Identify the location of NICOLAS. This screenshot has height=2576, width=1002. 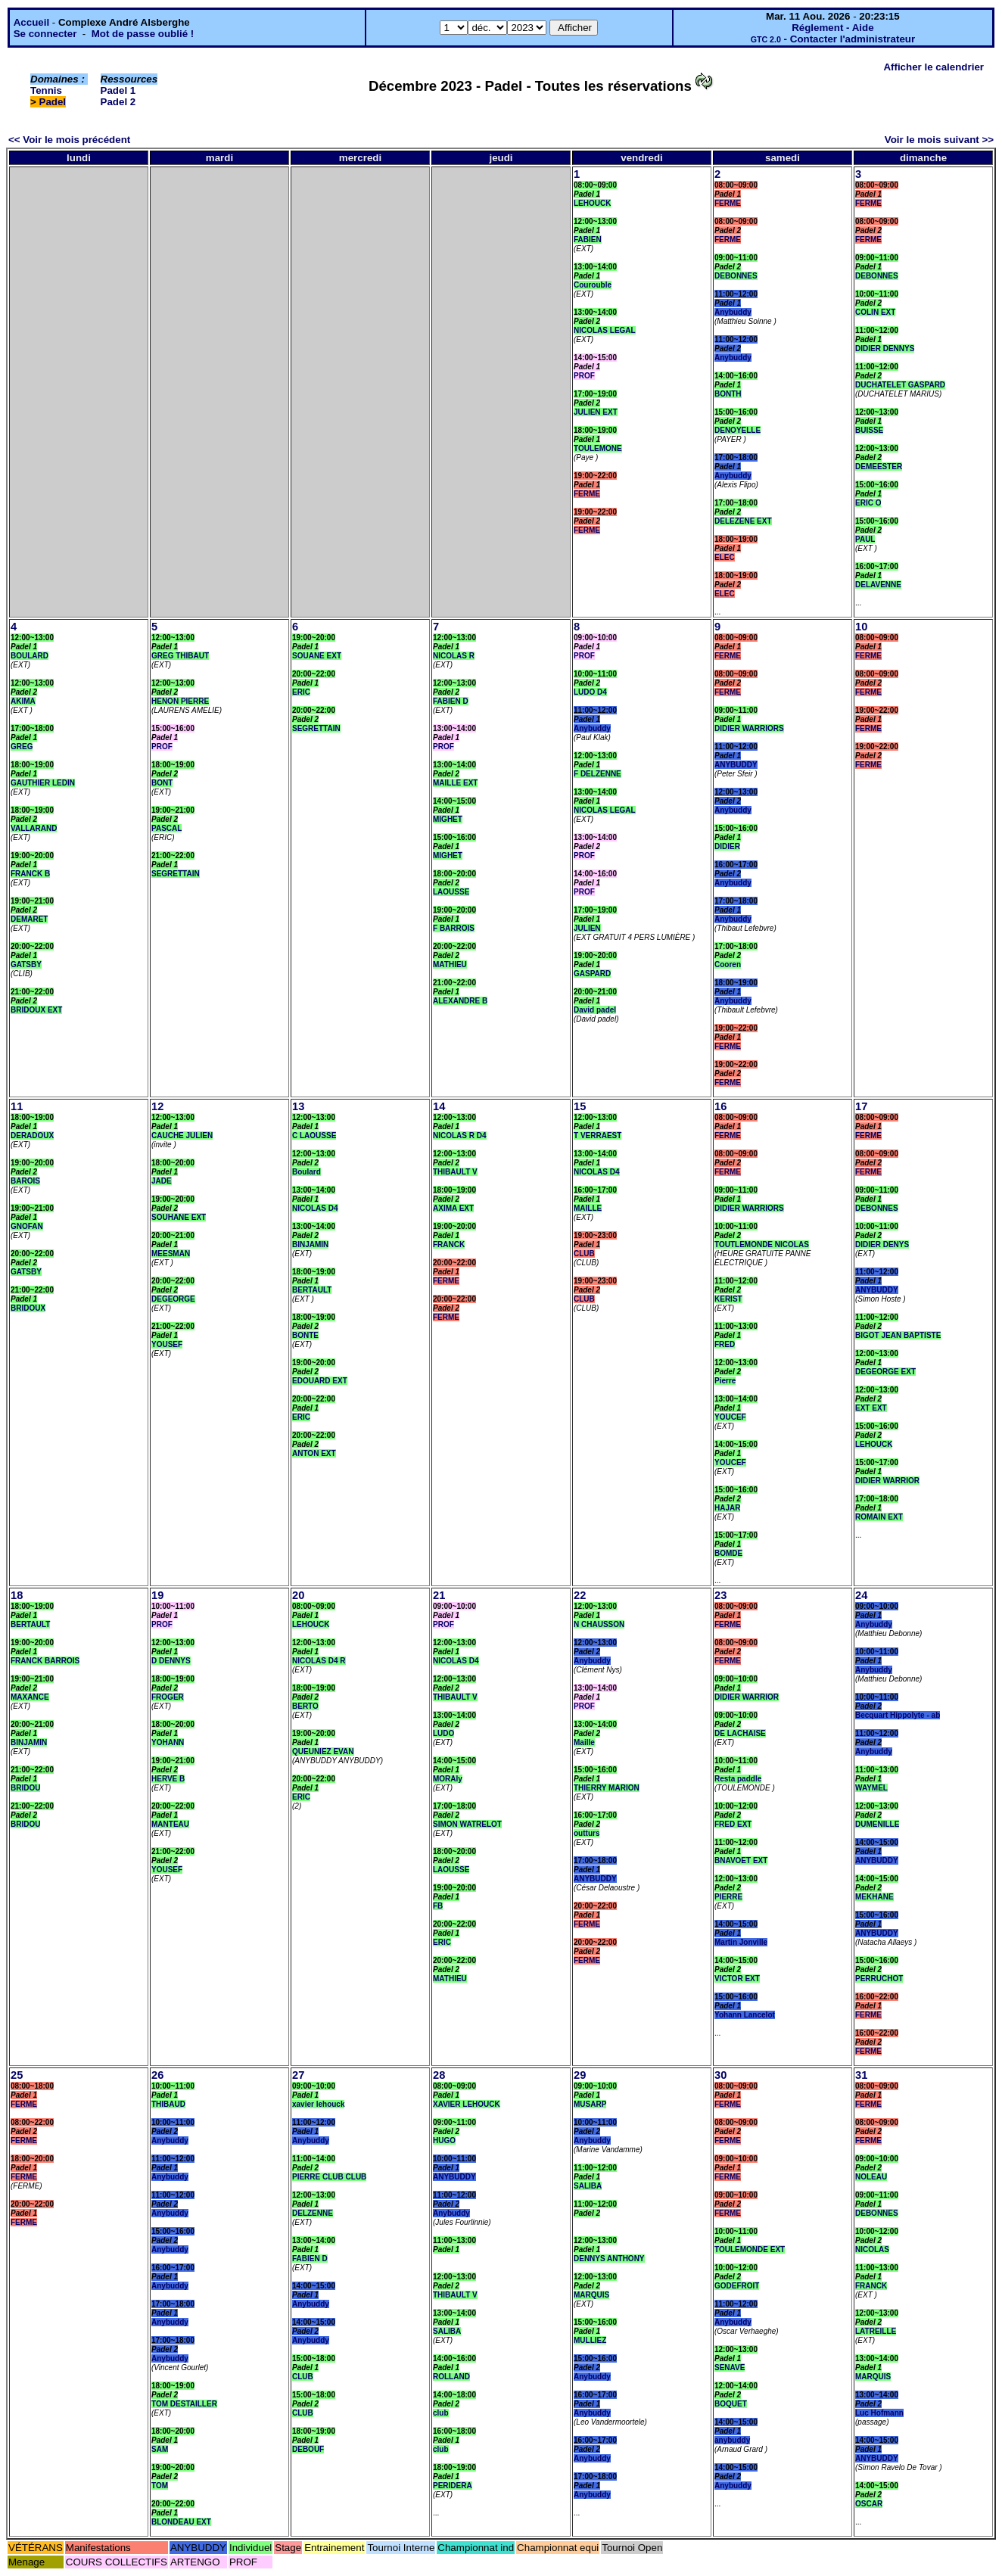
(872, 2249).